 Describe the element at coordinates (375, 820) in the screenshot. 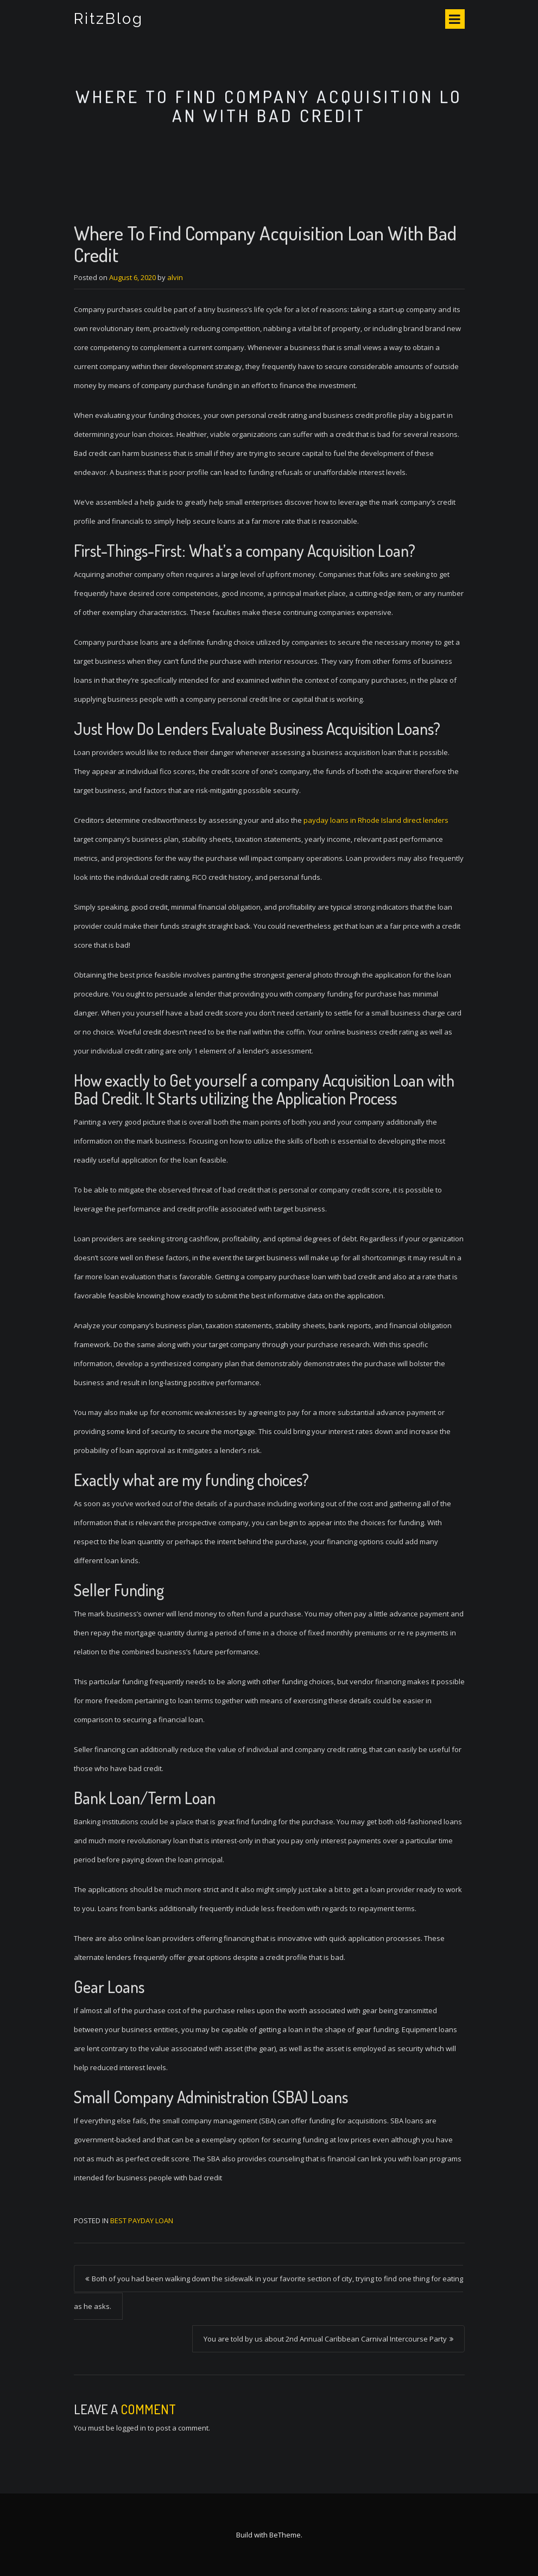

I see `payday loans in Rhode Island direct lenders` at that location.